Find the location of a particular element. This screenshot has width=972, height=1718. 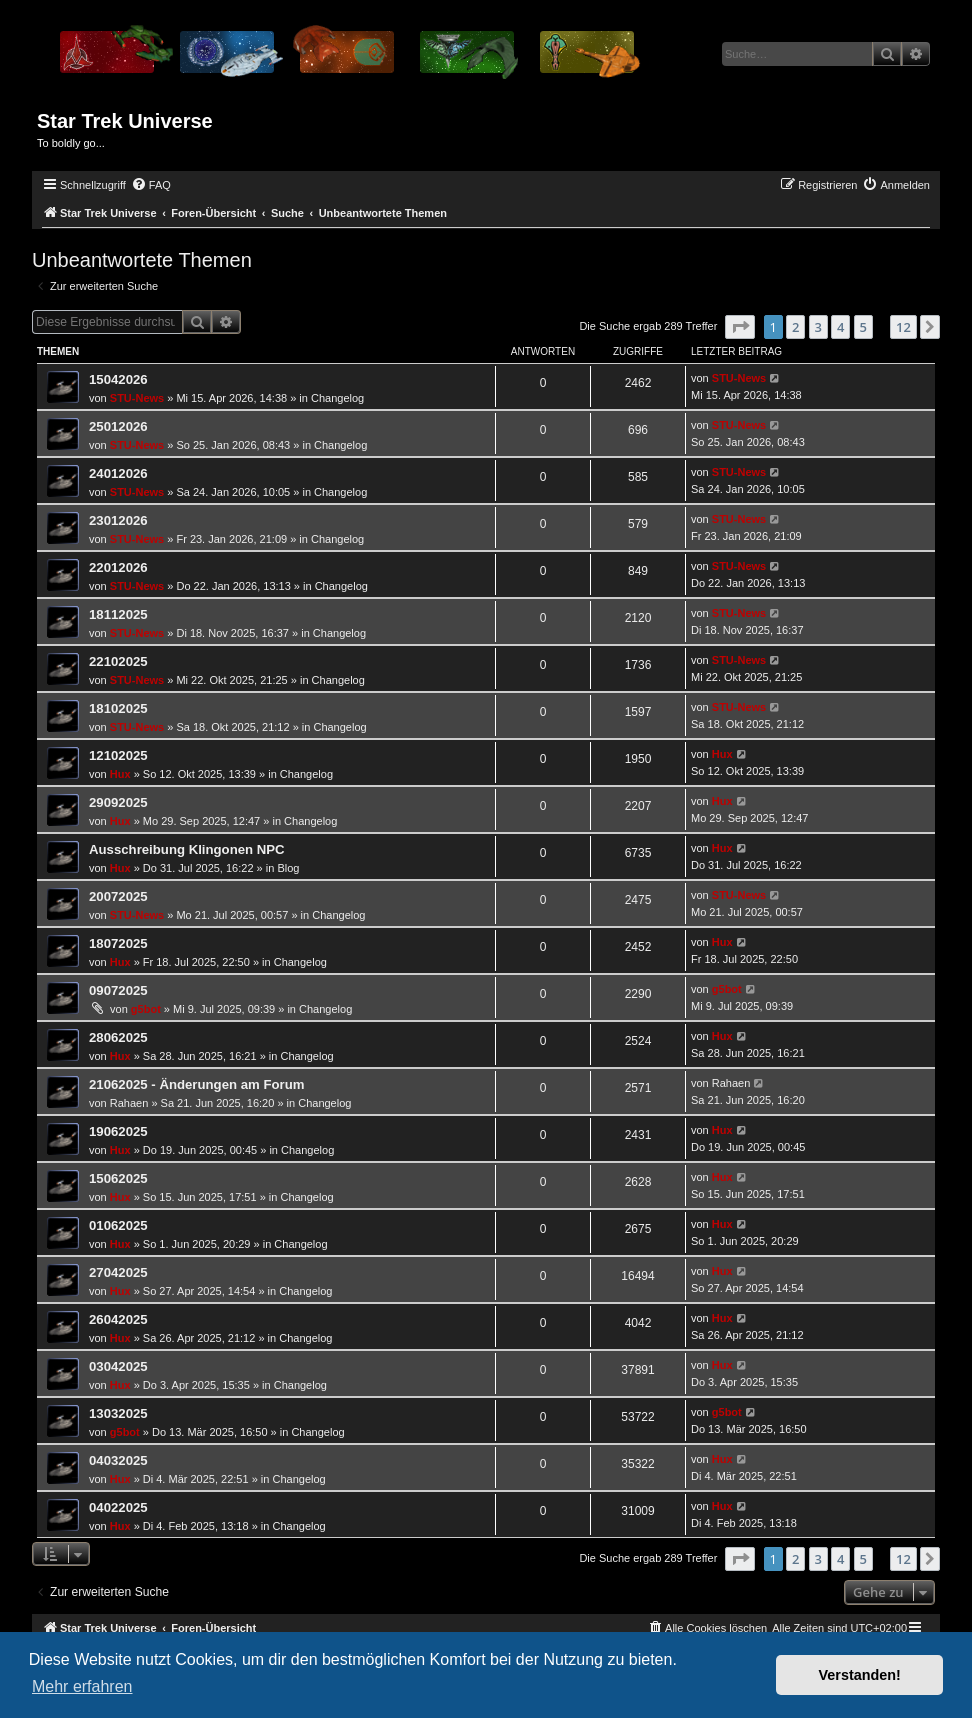

04022025 is located at coordinates (118, 1507).